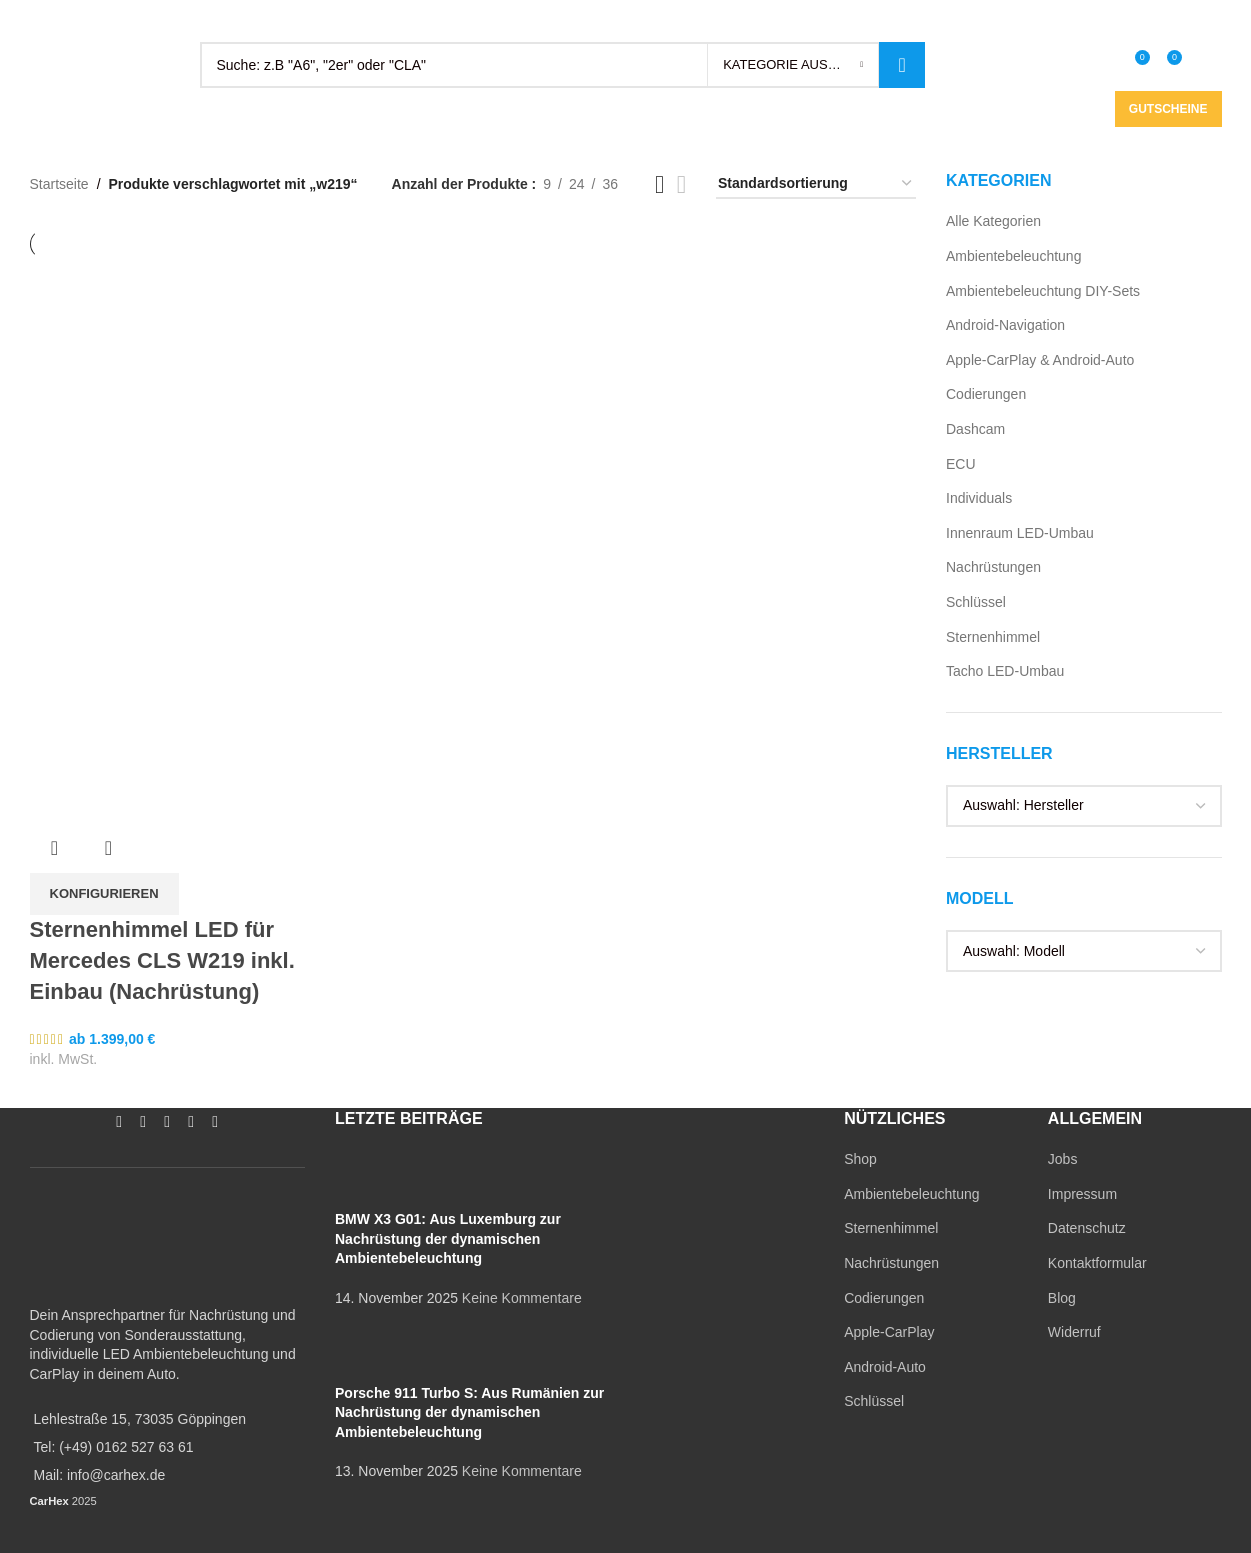 The image size is (1251, 1553). I want to click on [Shop-Reihenfolge], so click(816, 184).